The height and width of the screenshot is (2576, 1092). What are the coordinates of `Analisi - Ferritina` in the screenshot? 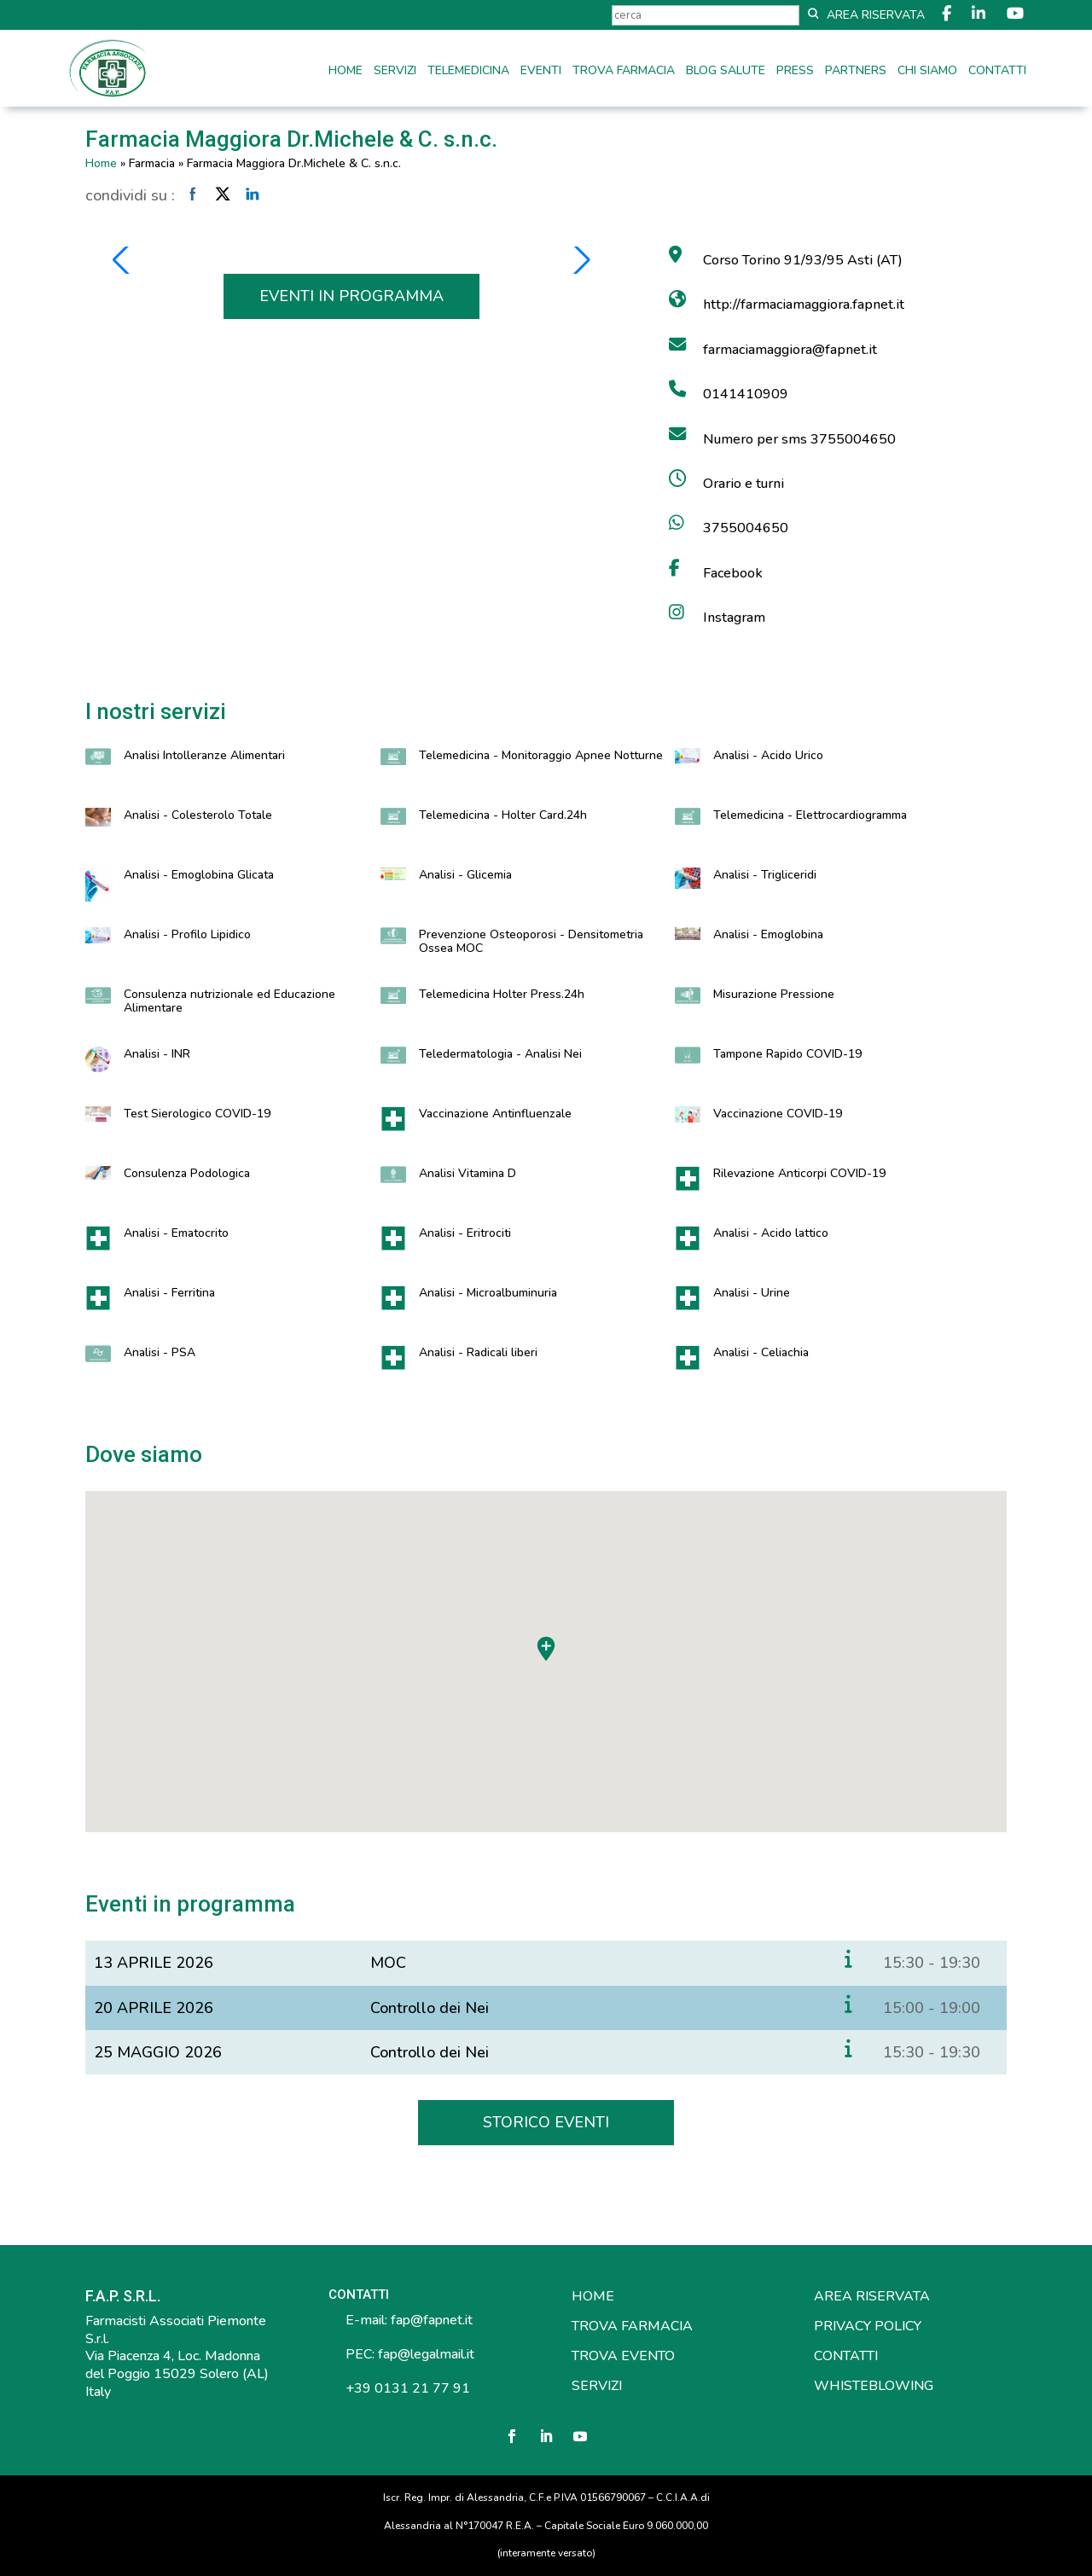 It's located at (169, 1293).